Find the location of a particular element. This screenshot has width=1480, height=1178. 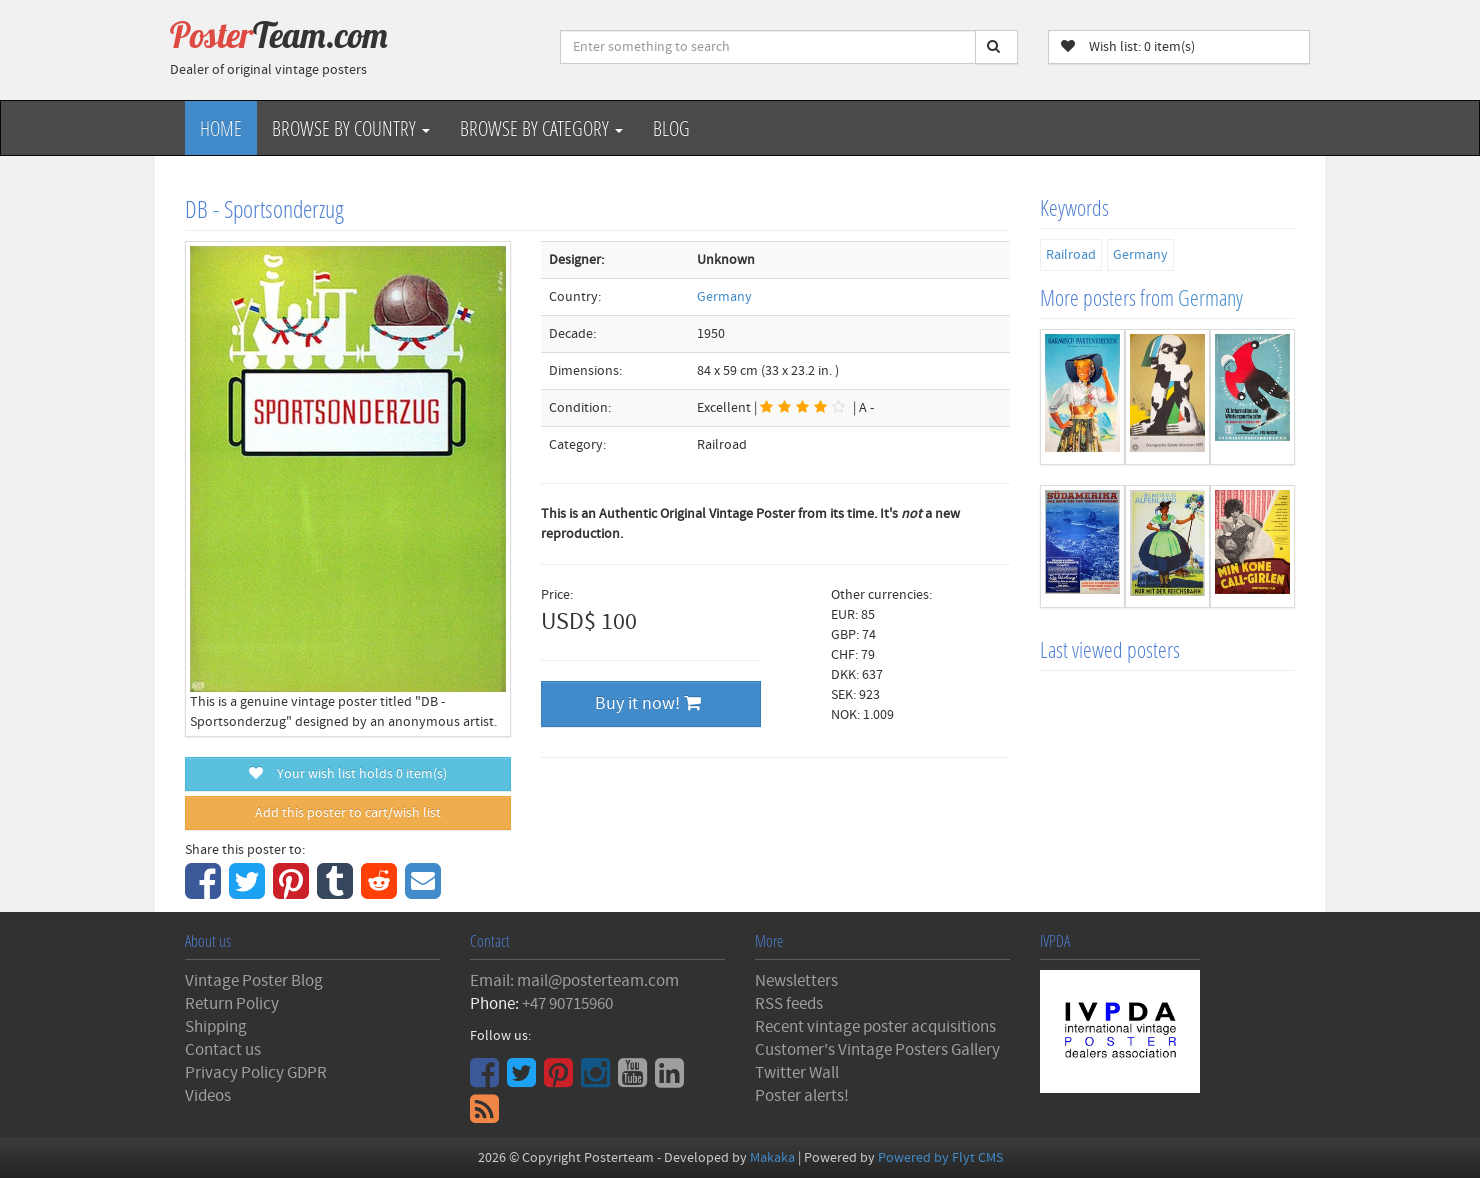

Recent vintage poster acquisitions is located at coordinates (875, 1027).